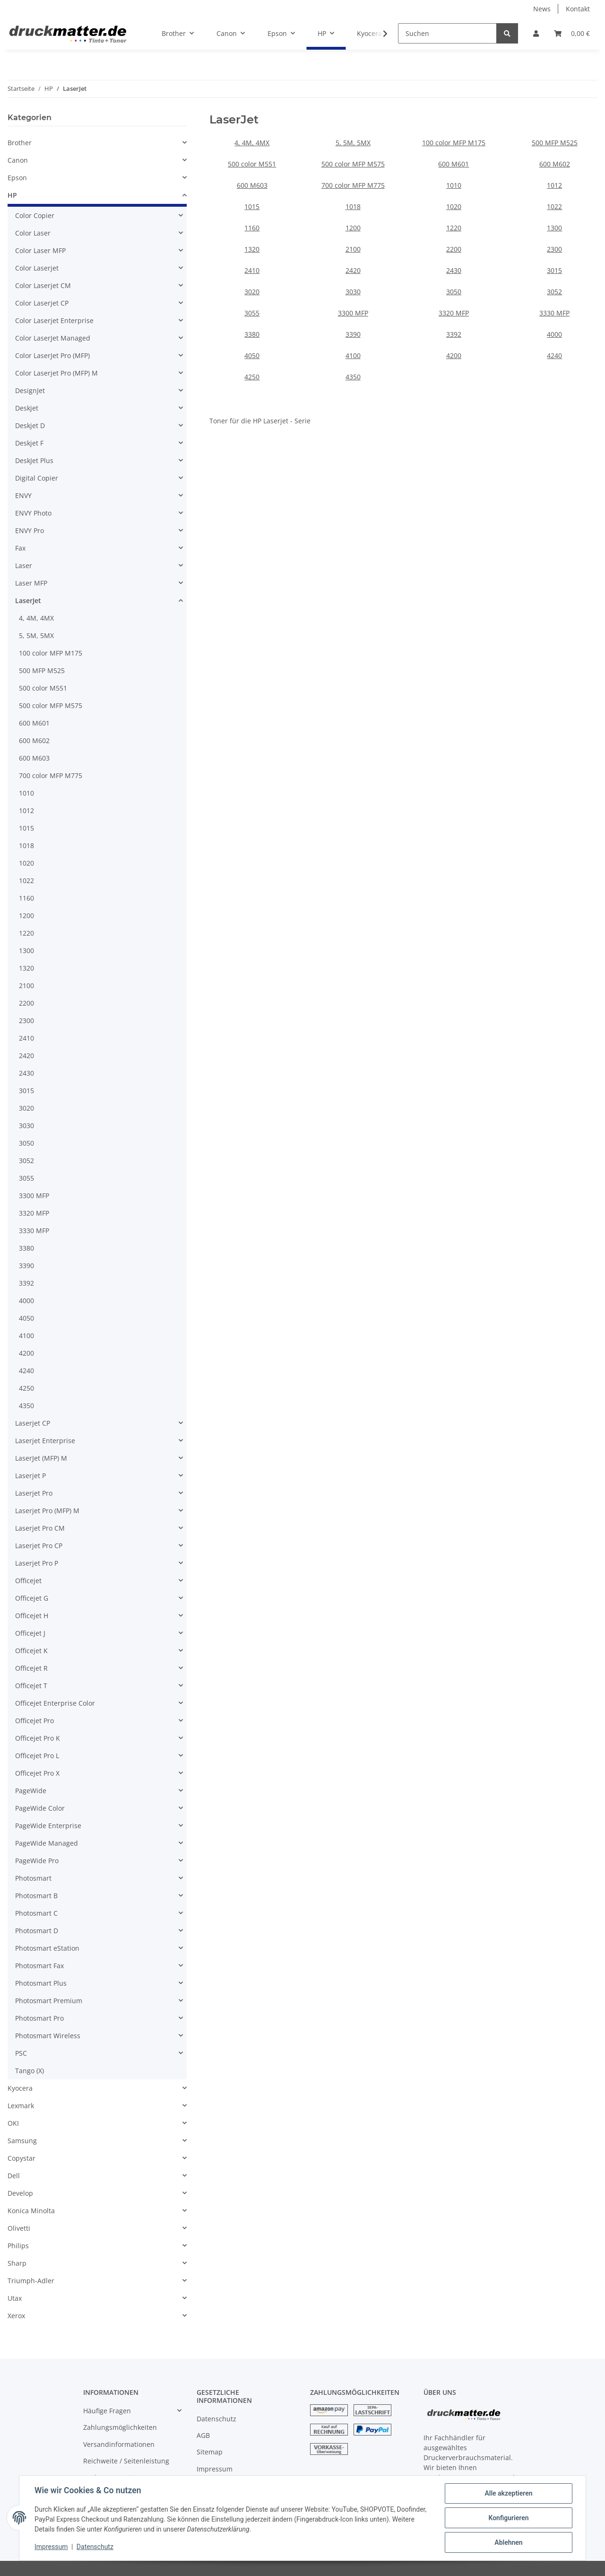 This screenshot has width=605, height=2576. What do you see at coordinates (29, 530) in the screenshot?
I see `ENVY Pro` at bounding box center [29, 530].